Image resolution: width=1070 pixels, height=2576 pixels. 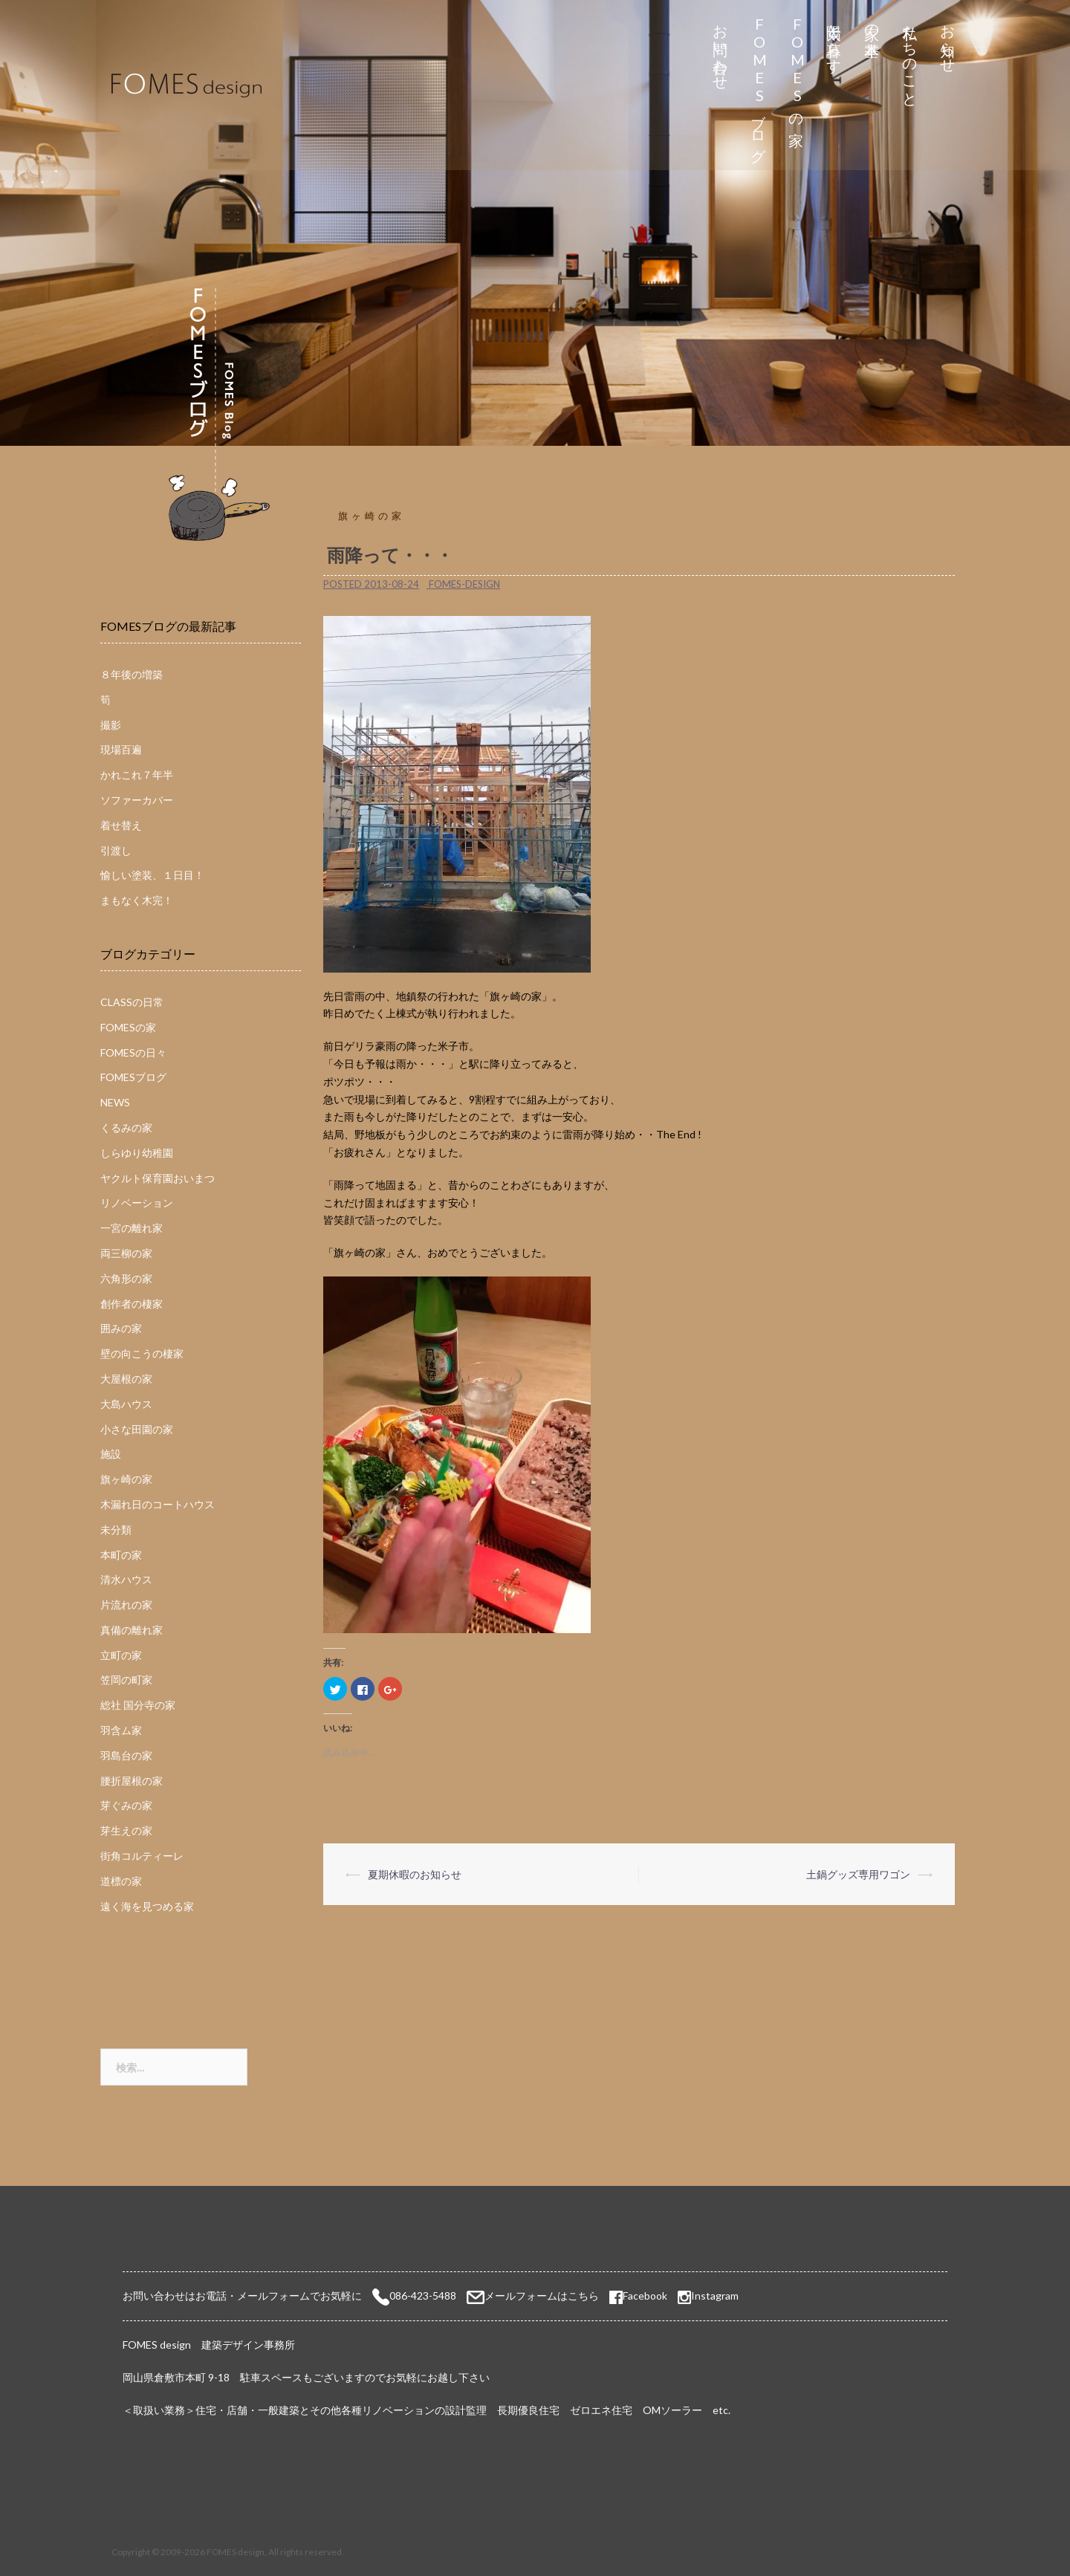 I want to click on 小さな田園の家, so click(x=136, y=1429).